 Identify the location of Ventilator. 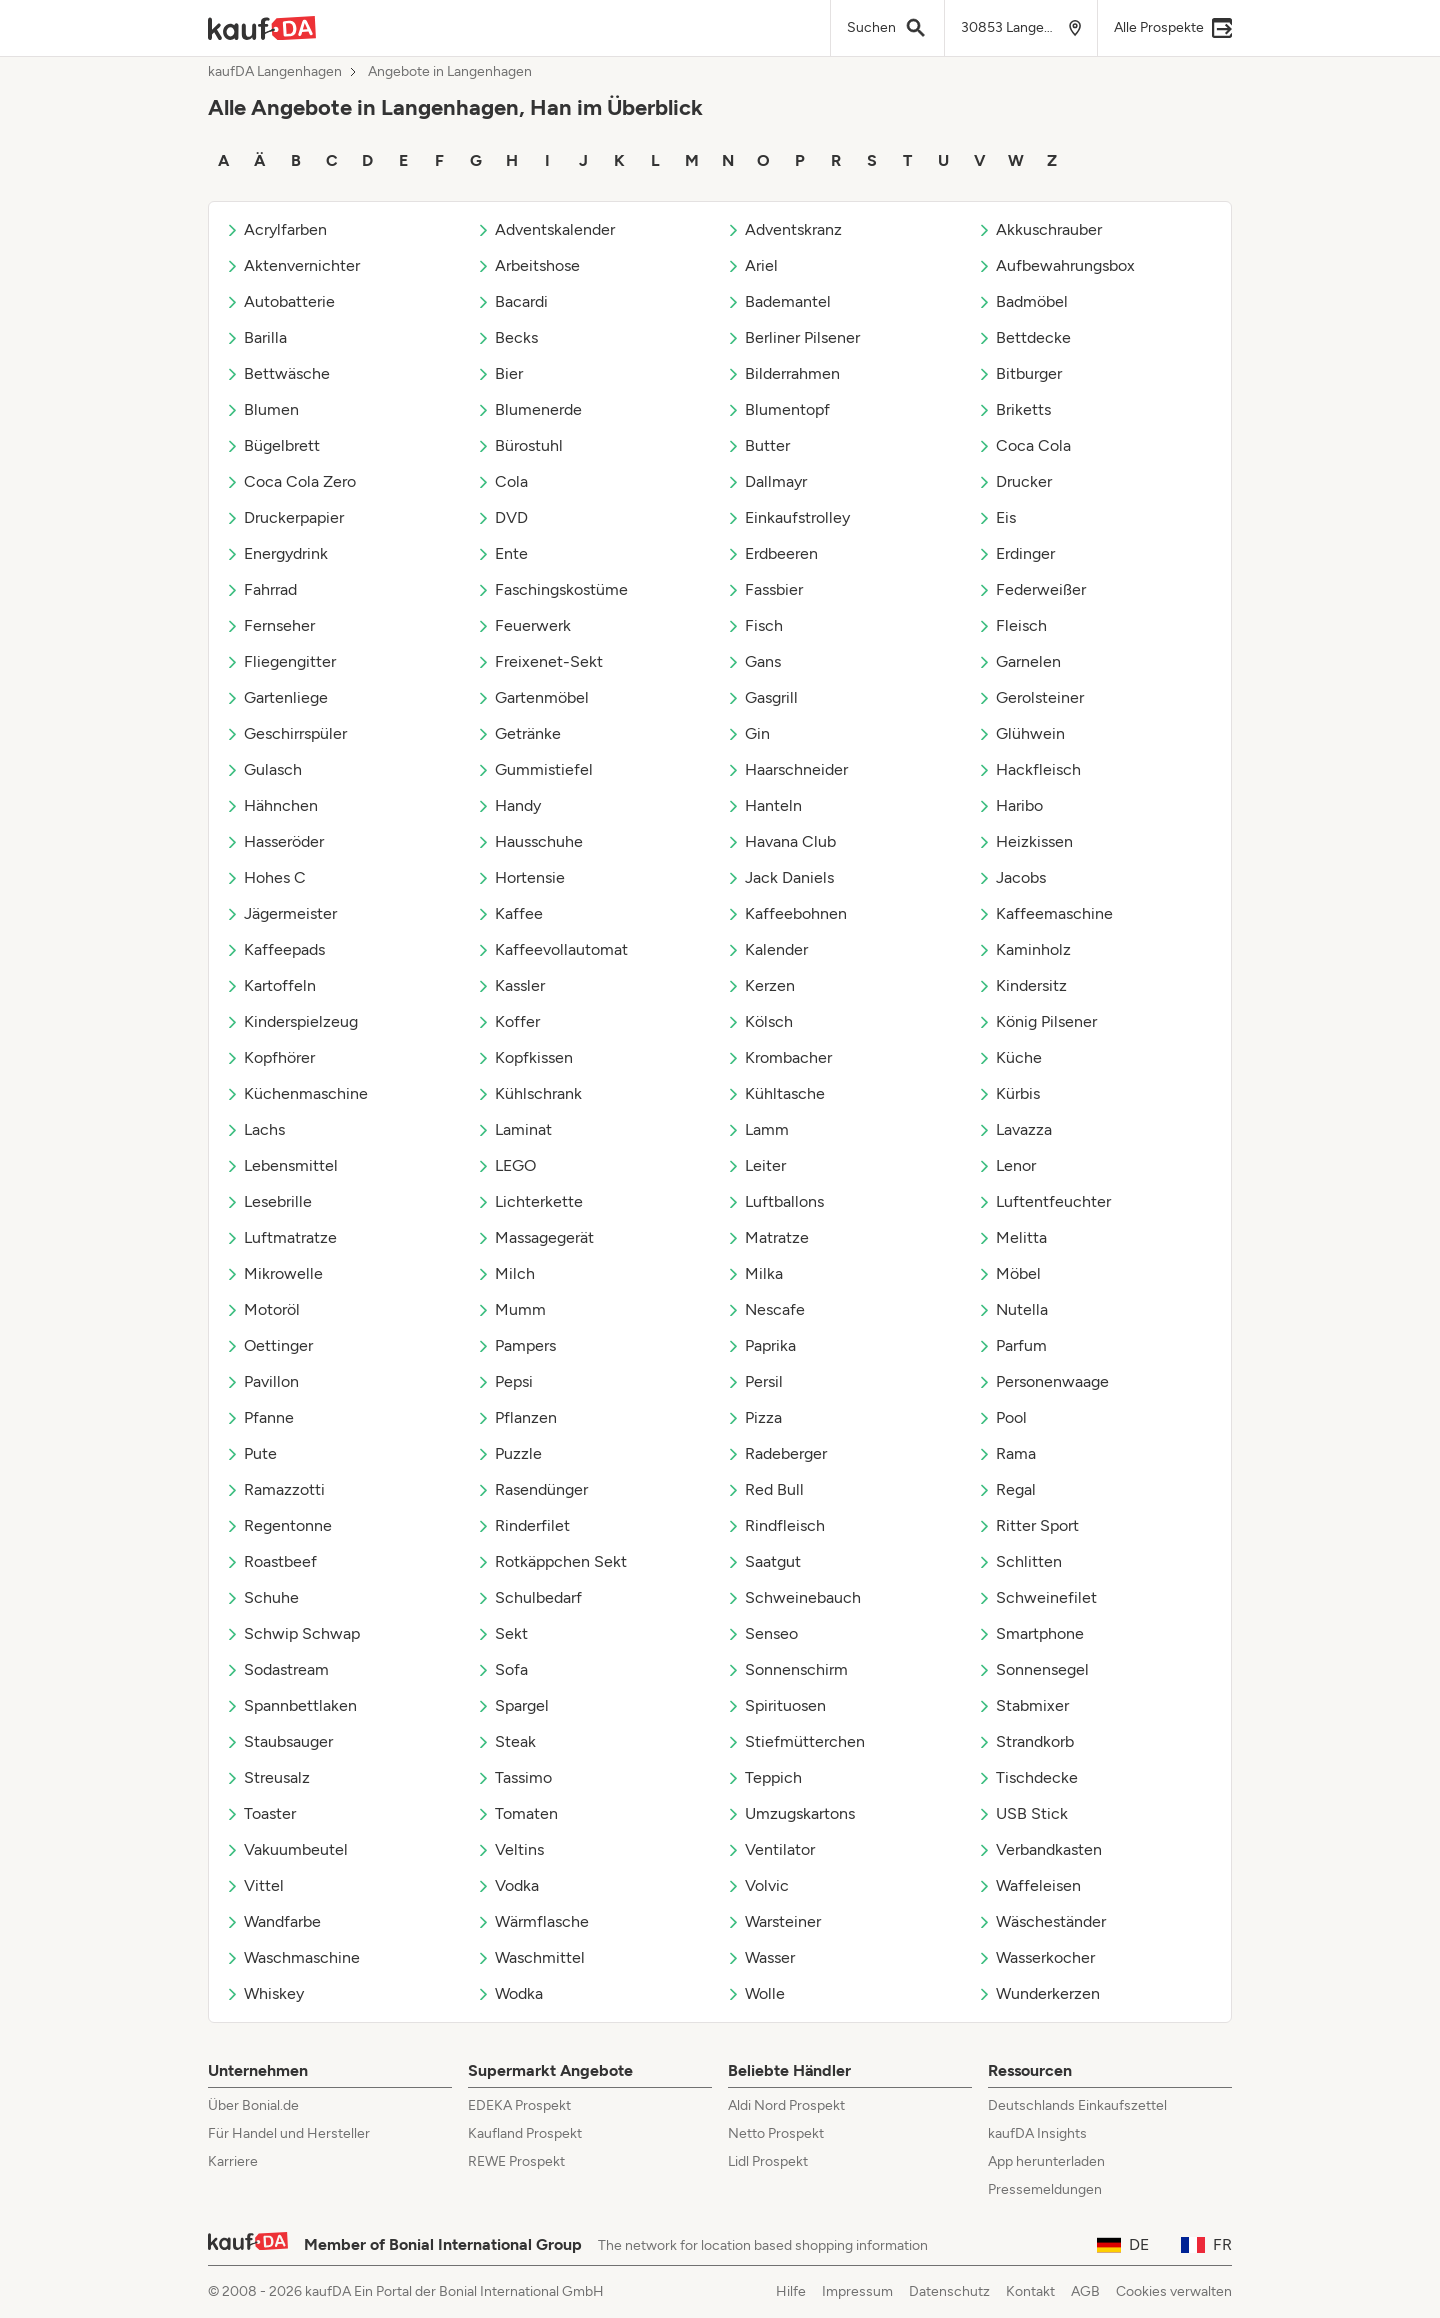
(770, 1849).